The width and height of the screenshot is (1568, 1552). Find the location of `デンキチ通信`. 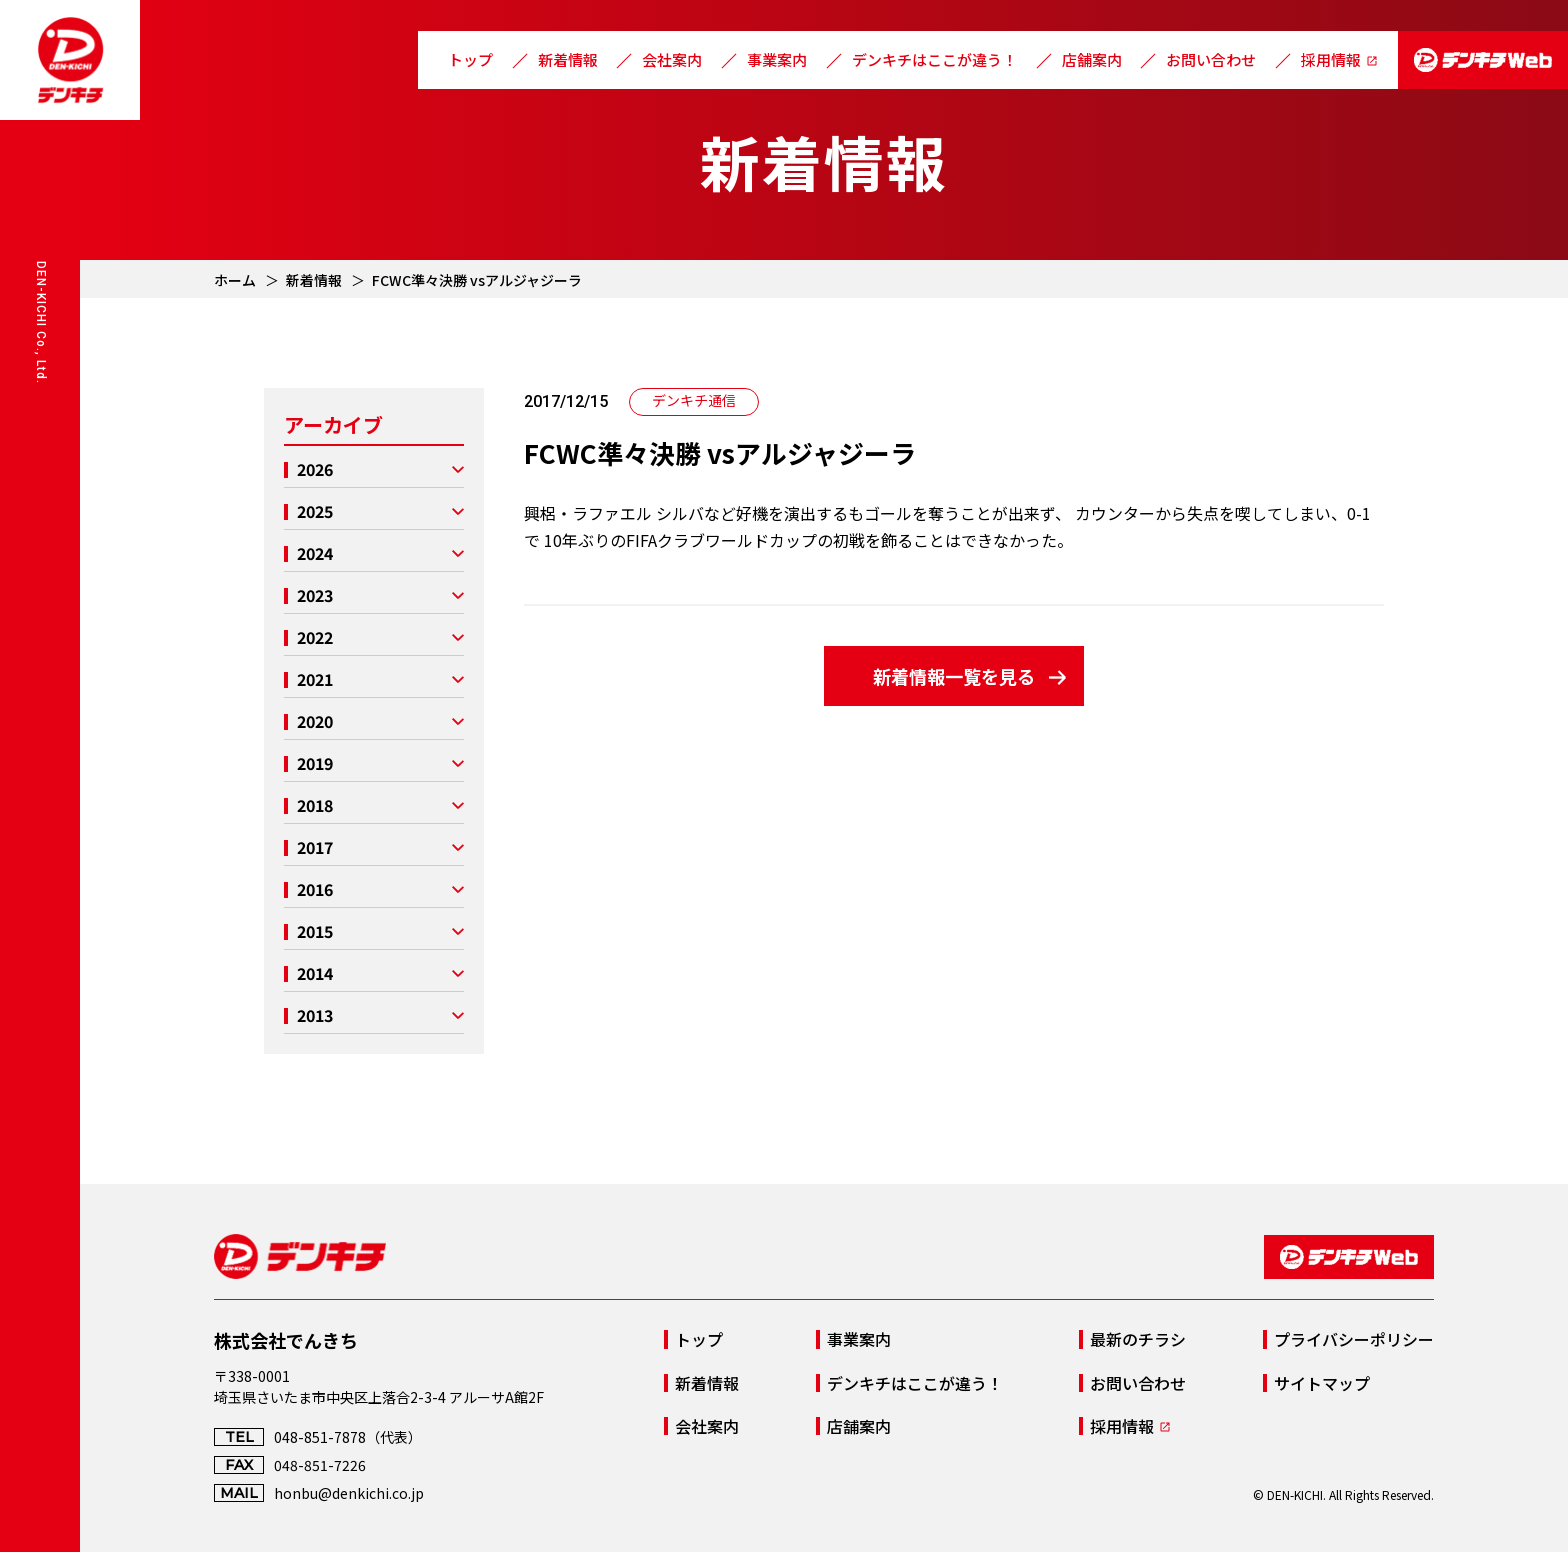

デンキチ通信 is located at coordinates (694, 400).